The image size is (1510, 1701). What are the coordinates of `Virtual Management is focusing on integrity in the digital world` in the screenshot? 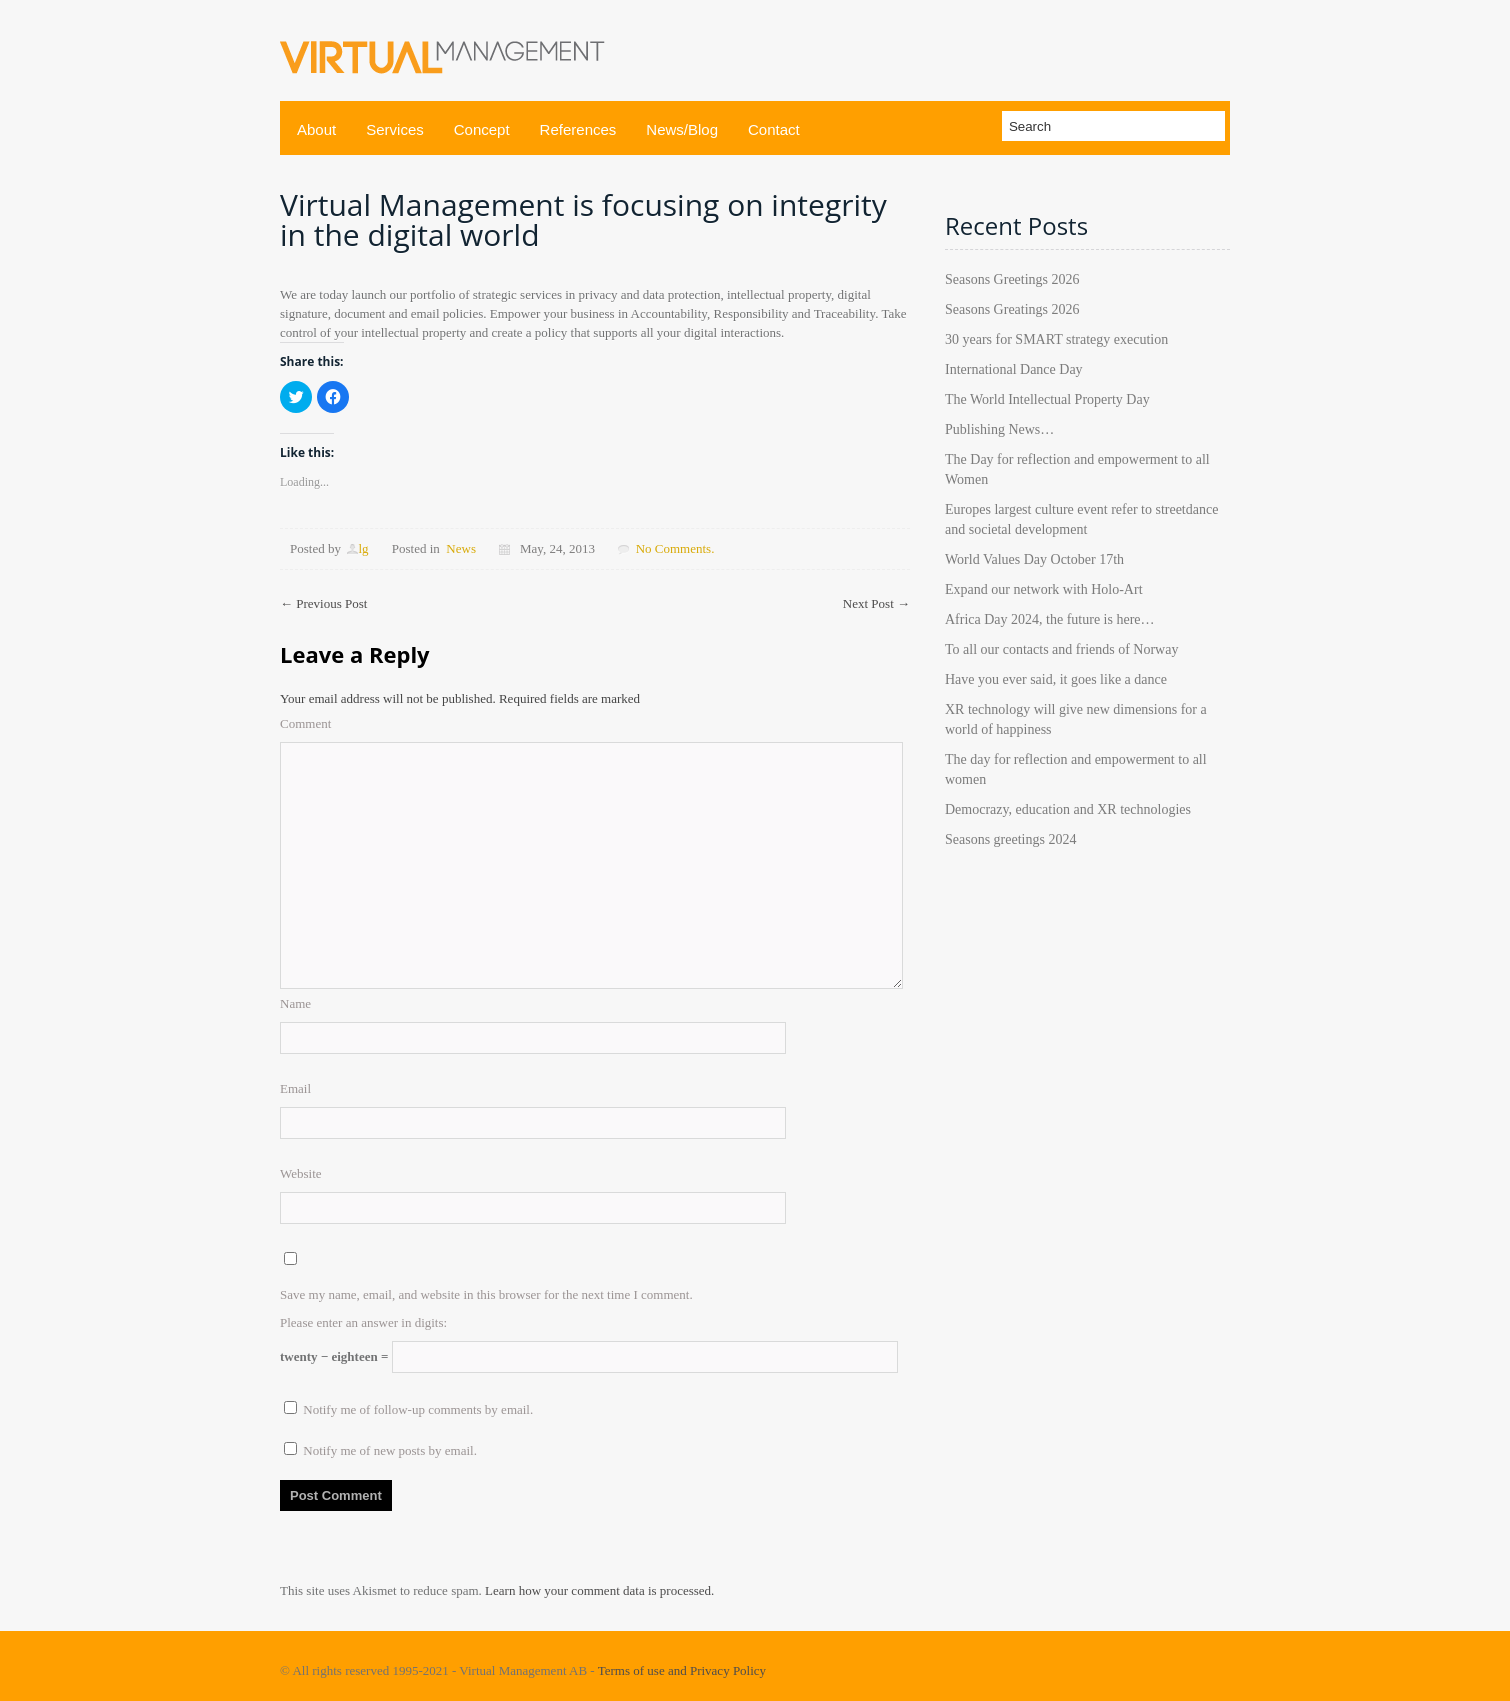 It's located at (583, 219).